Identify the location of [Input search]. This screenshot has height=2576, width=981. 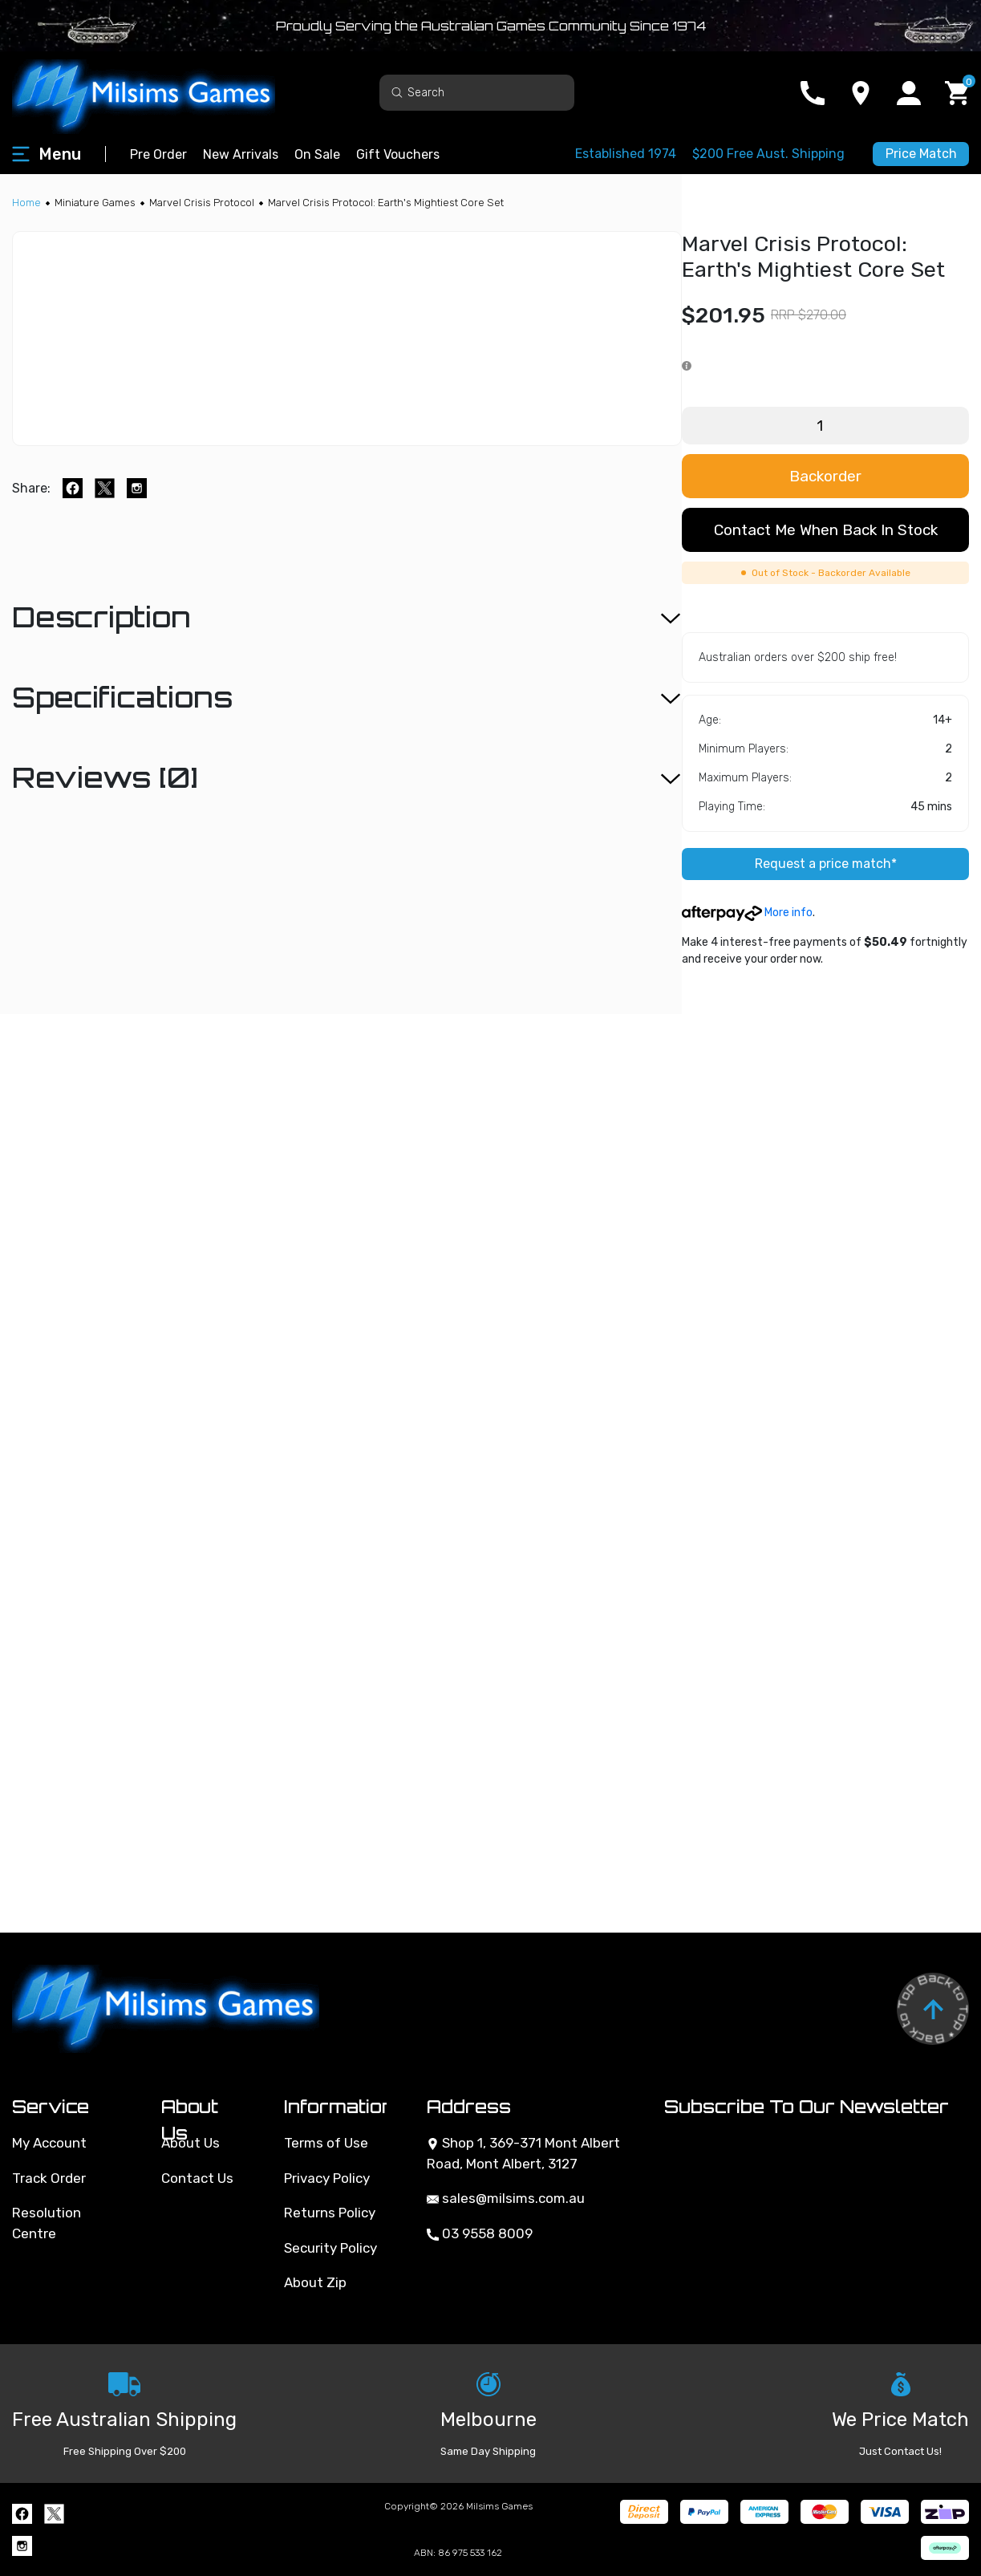
(476, 93).